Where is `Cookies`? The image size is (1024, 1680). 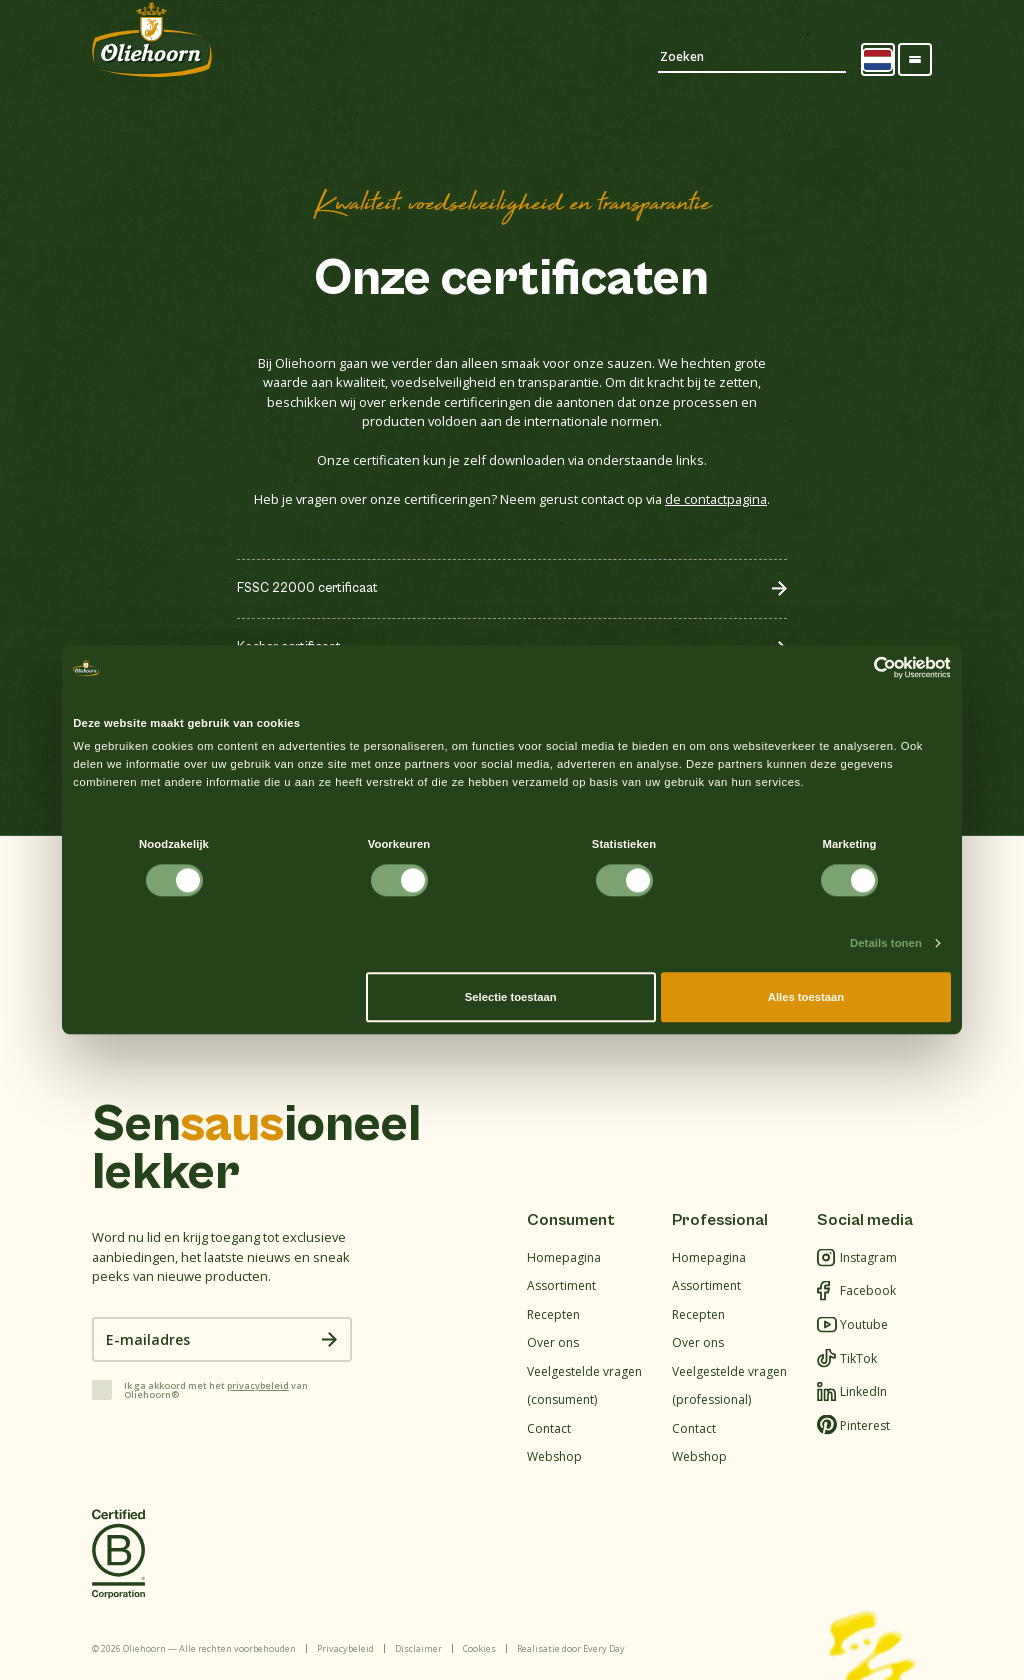
Cookies is located at coordinates (479, 1648).